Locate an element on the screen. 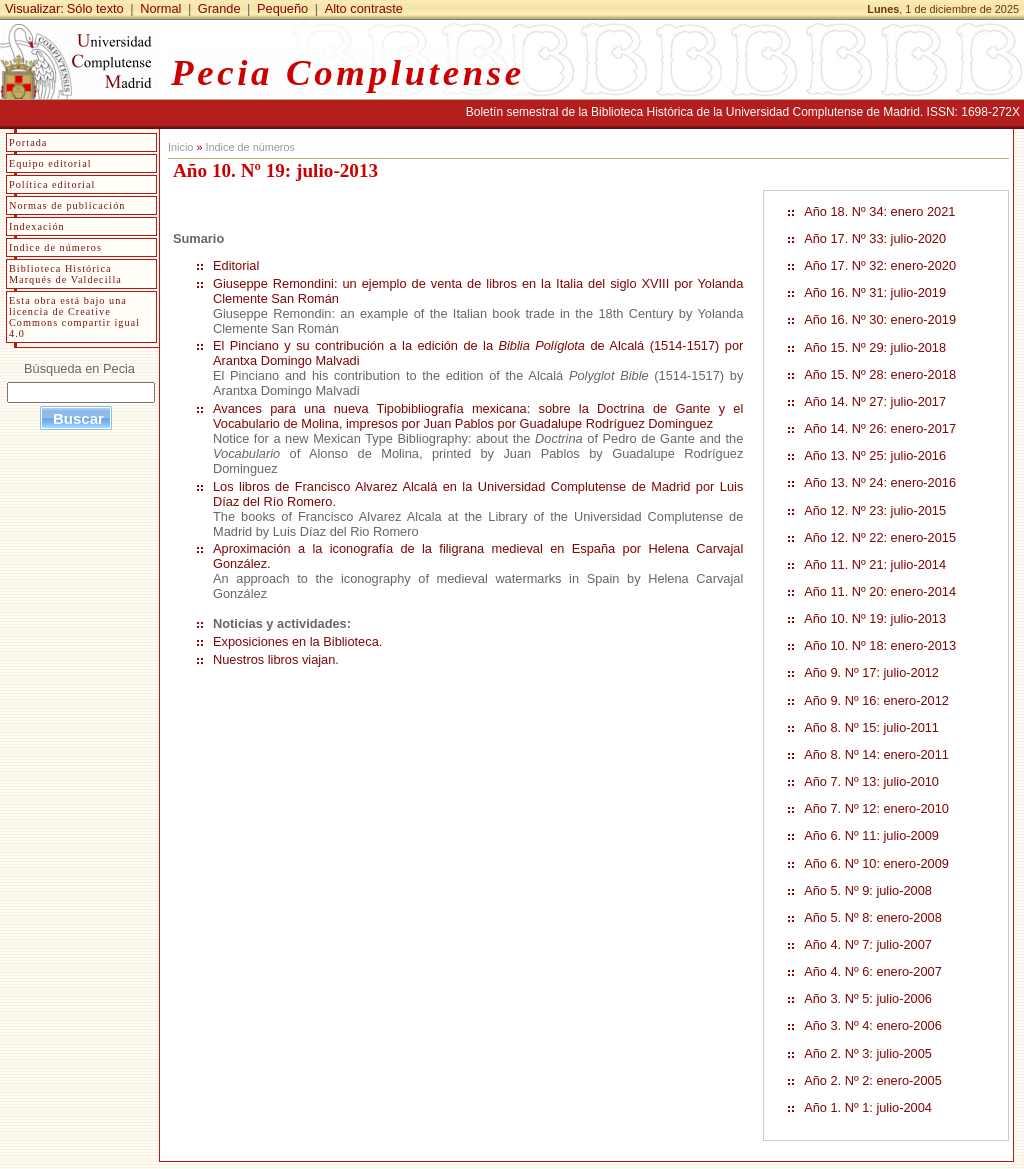 The height and width of the screenshot is (1169, 1024). Año 15. Nº 29: julio-2018 is located at coordinates (875, 347).